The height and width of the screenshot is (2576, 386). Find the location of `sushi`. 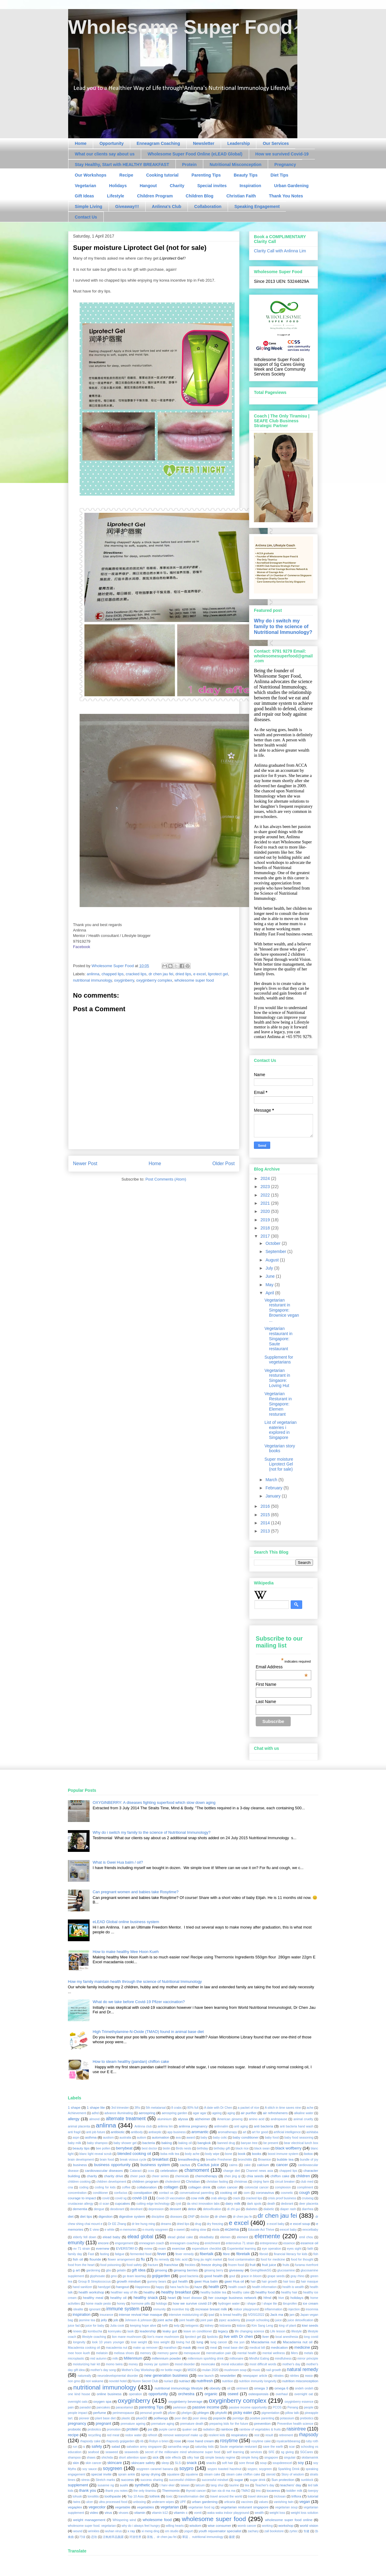

sushi is located at coordinates (124, 2485).